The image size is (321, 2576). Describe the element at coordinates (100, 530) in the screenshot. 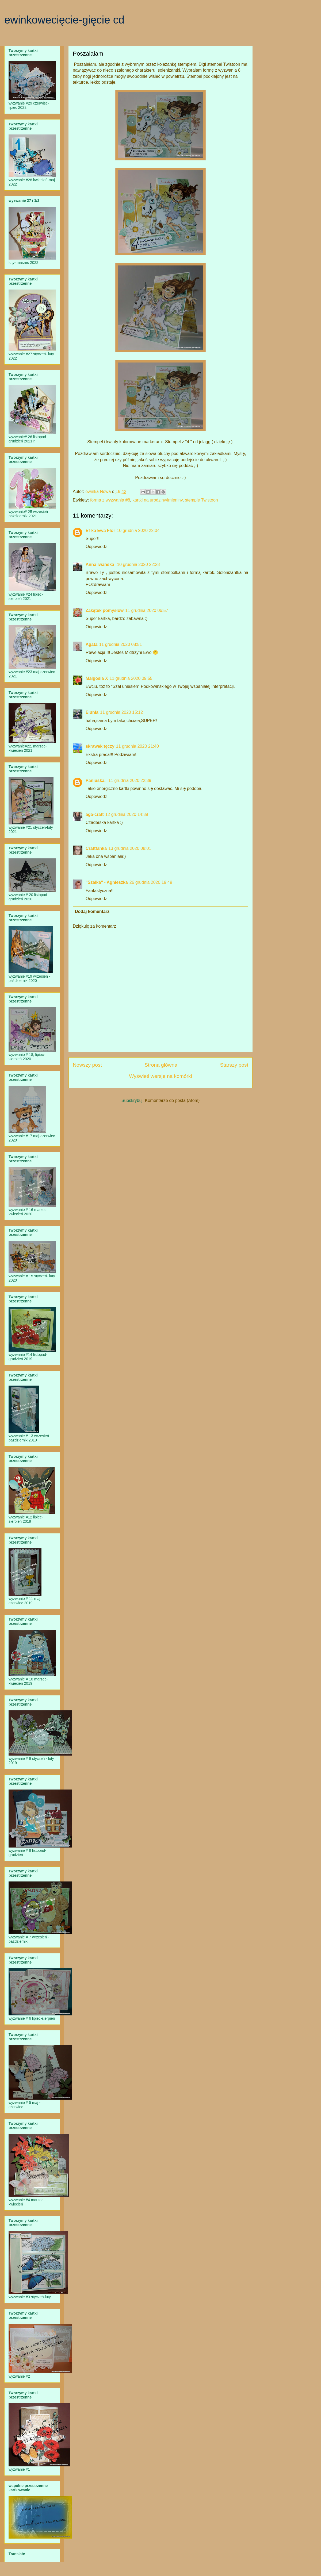

I see `Ef-ka Ewa Flor` at that location.